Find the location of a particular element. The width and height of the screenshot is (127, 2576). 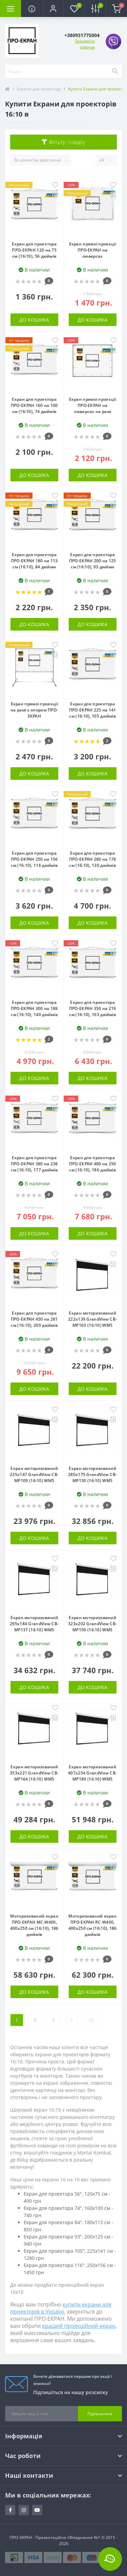

Екран моторизований 407x254 GrandView CB-MP189 (16:10) WM5 is located at coordinates (92, 1773).